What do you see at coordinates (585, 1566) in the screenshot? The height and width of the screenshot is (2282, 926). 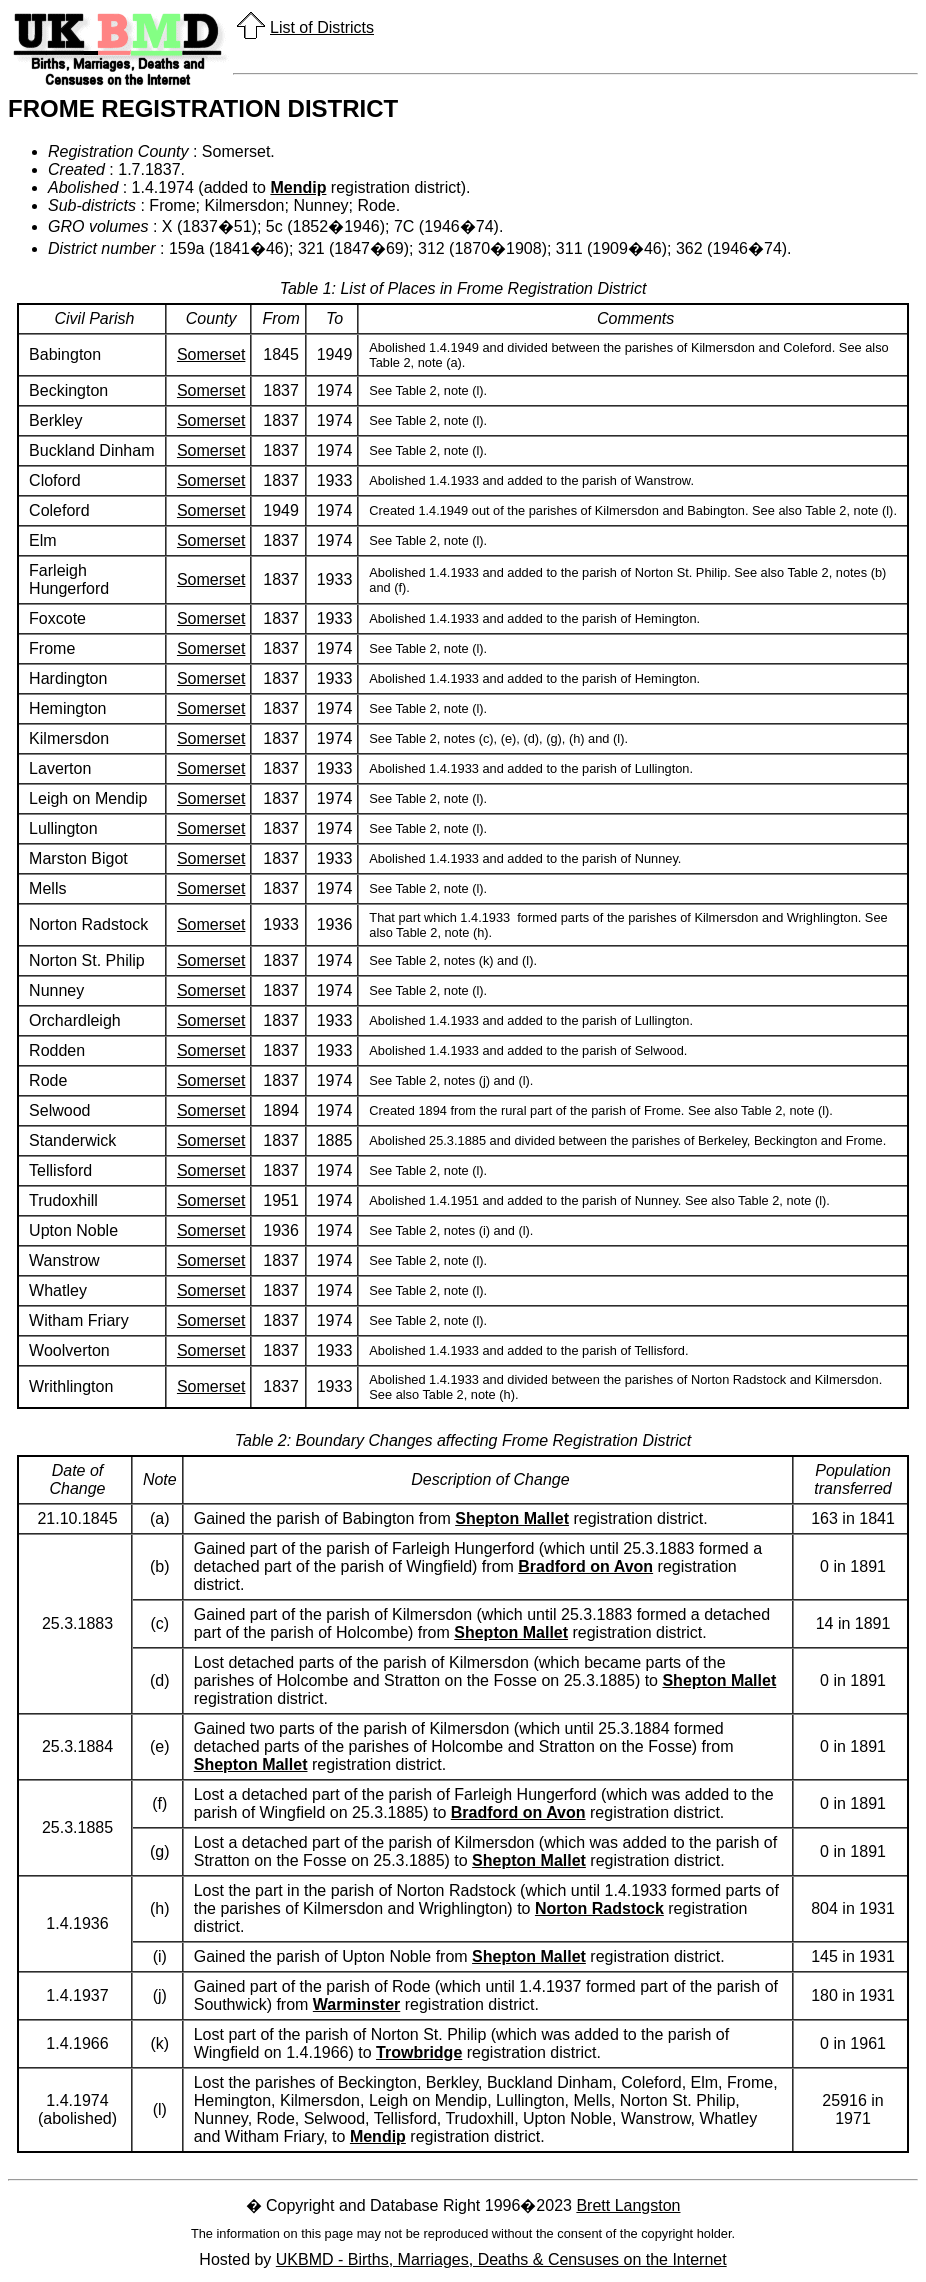 I see `Bradford on Avon` at bounding box center [585, 1566].